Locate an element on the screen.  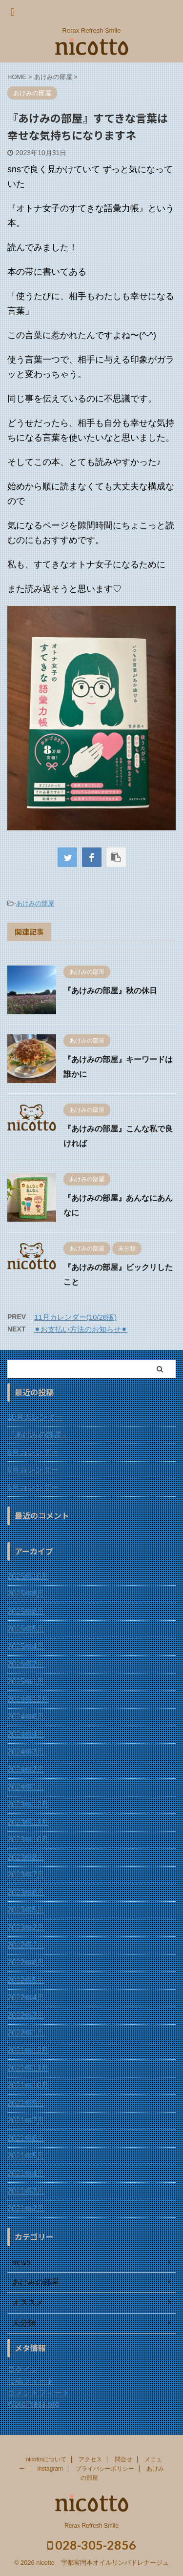
『あけみの部屋』秋の休日 is located at coordinates (110, 990).